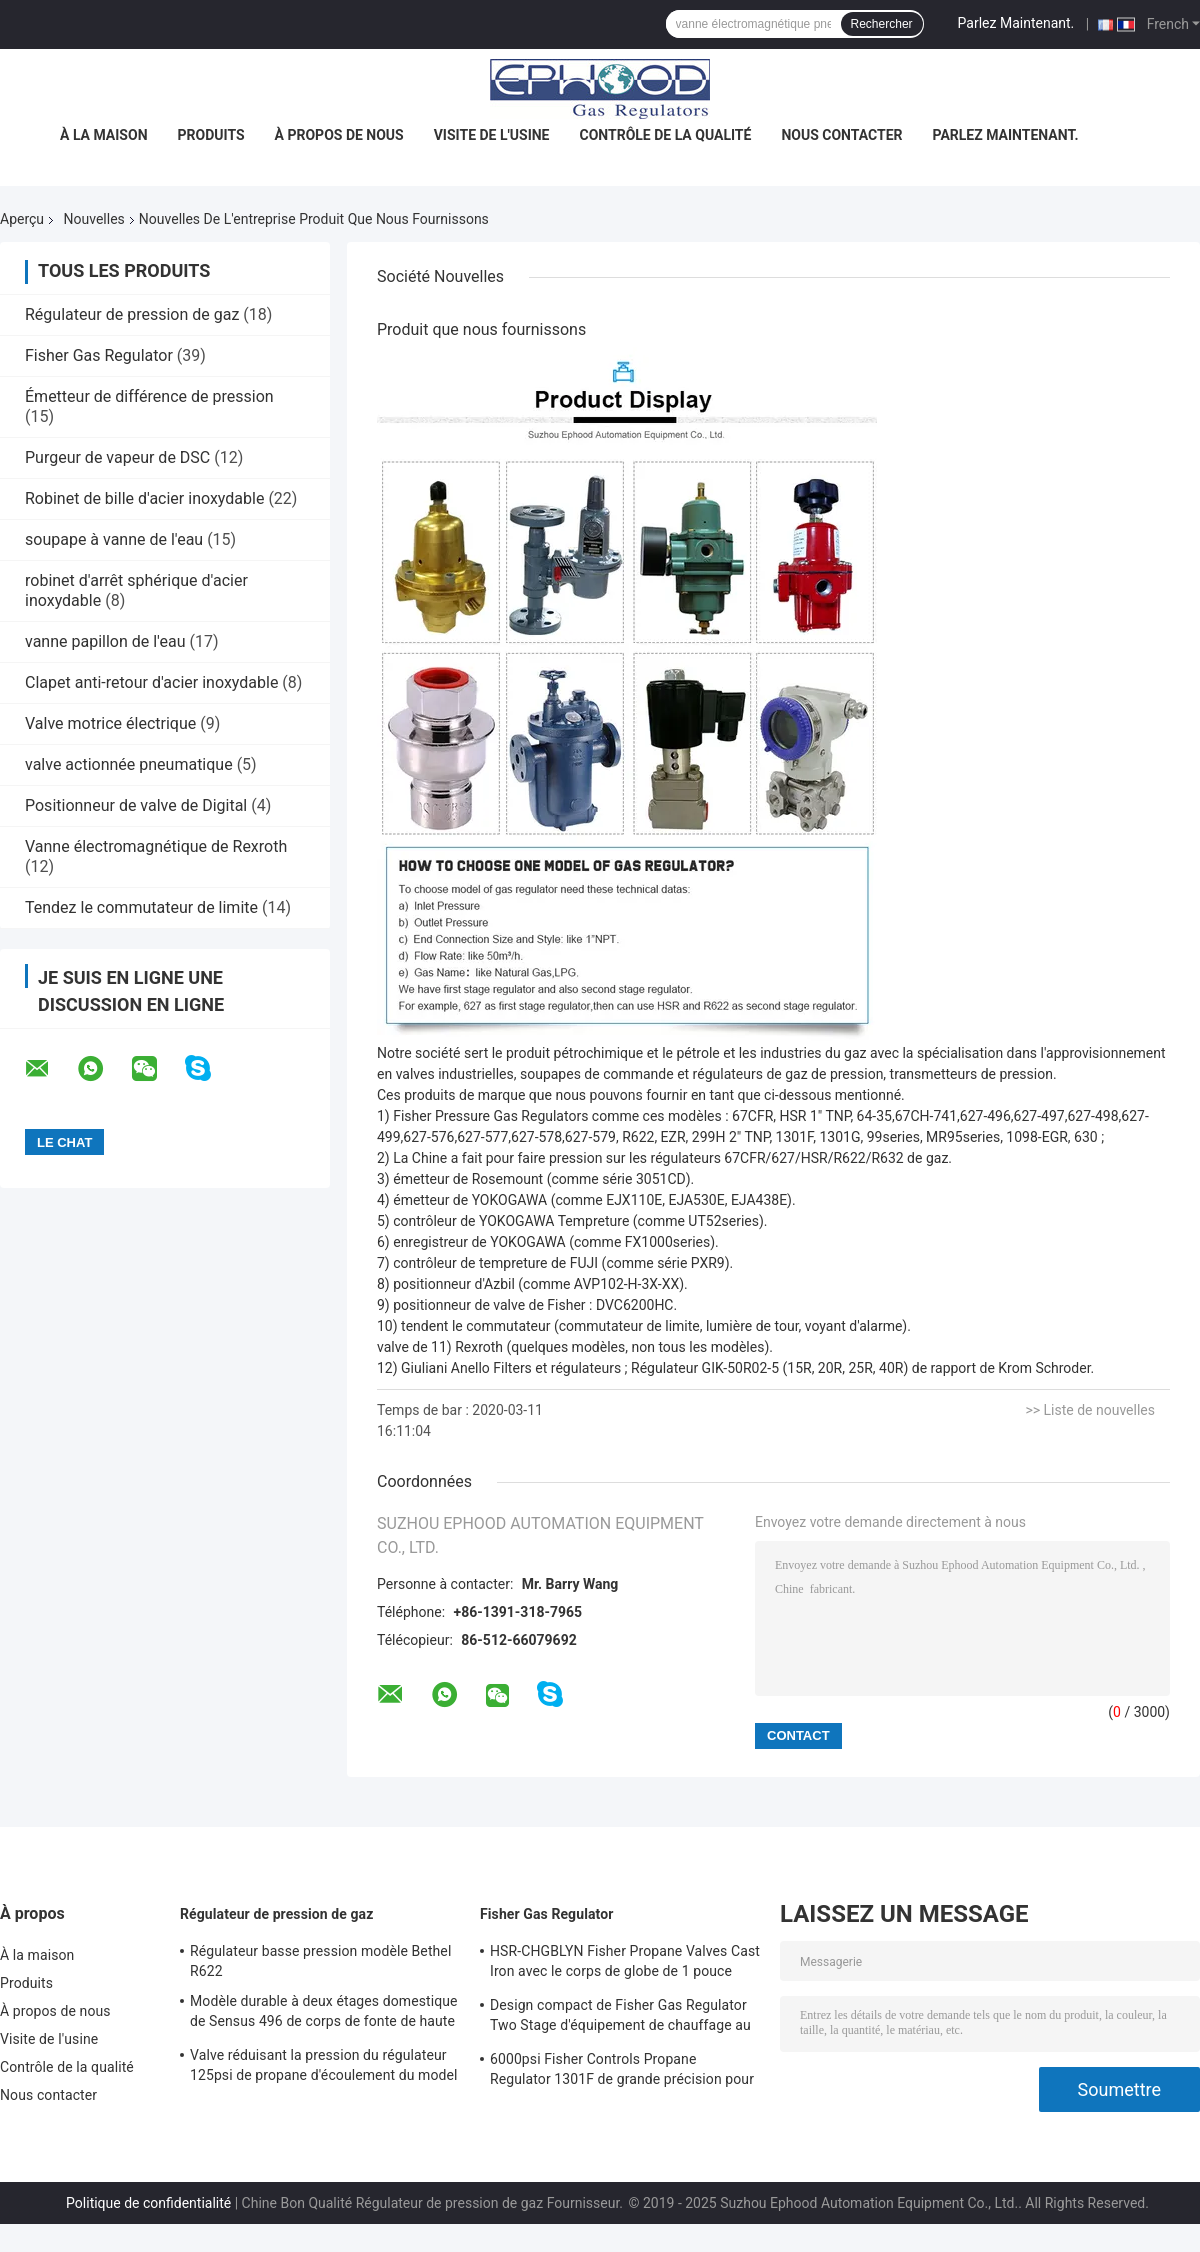 The height and width of the screenshot is (2252, 1200). What do you see at coordinates (110, 723) in the screenshot?
I see `Valve motrice électrique` at bounding box center [110, 723].